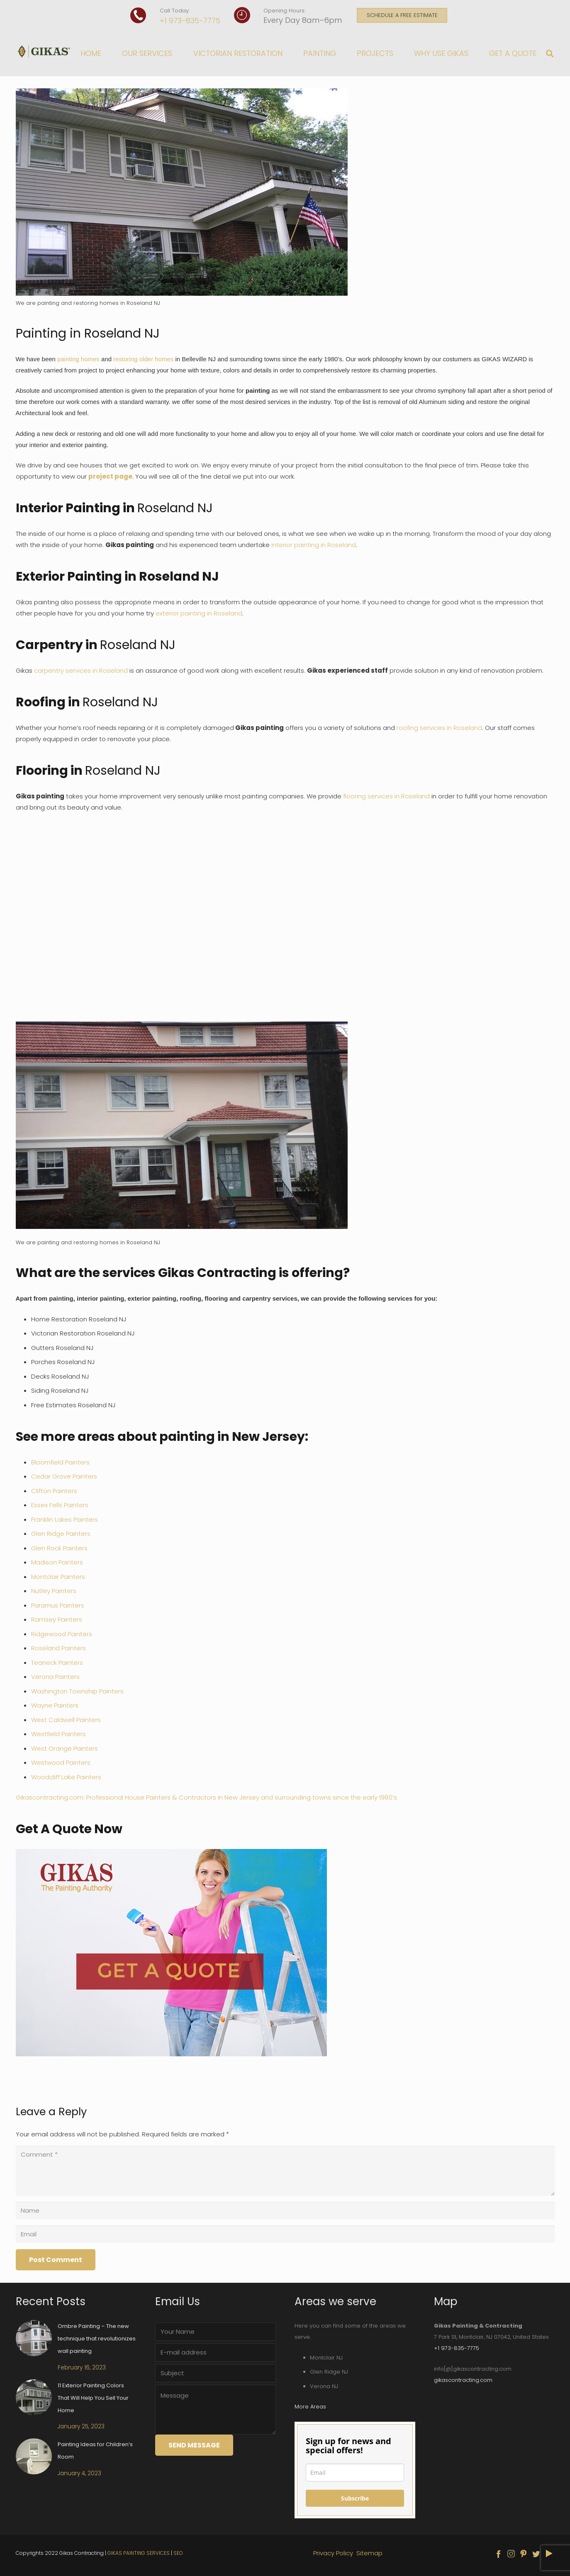 The width and height of the screenshot is (570, 2576). Describe the element at coordinates (64, 1748) in the screenshot. I see `West Orange Painters` at that location.